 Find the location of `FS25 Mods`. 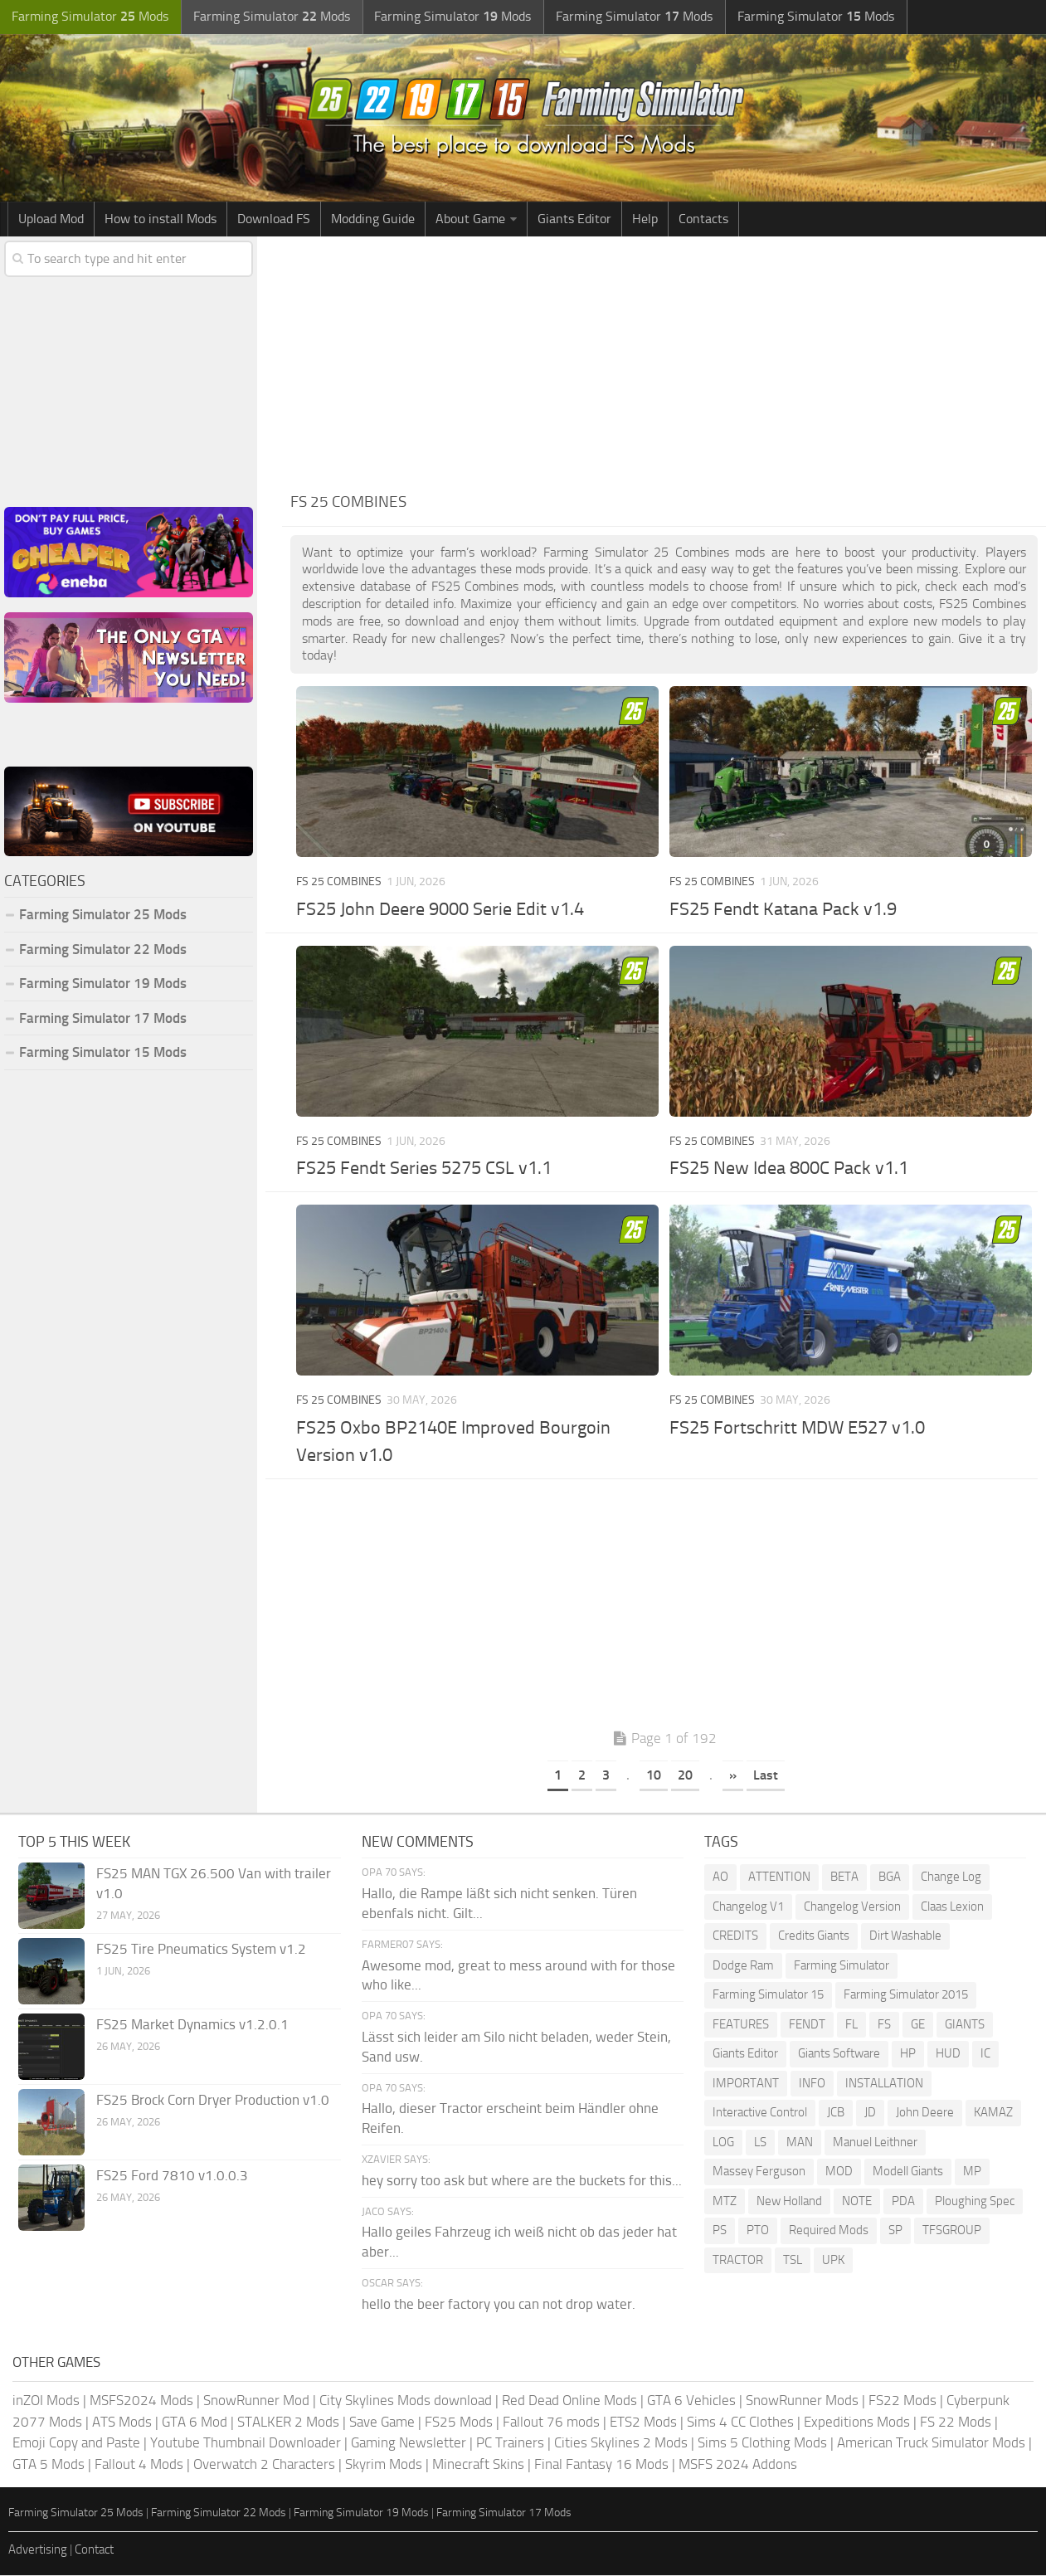

FS25 Mods is located at coordinates (459, 2422).